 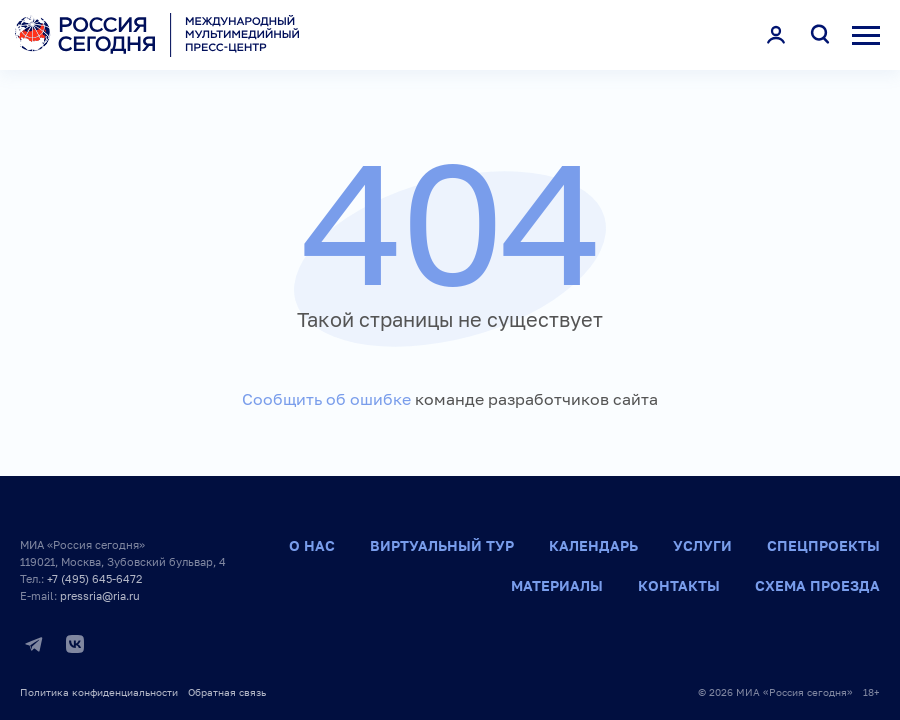 I want to click on Схема проезда, so click(x=817, y=585).